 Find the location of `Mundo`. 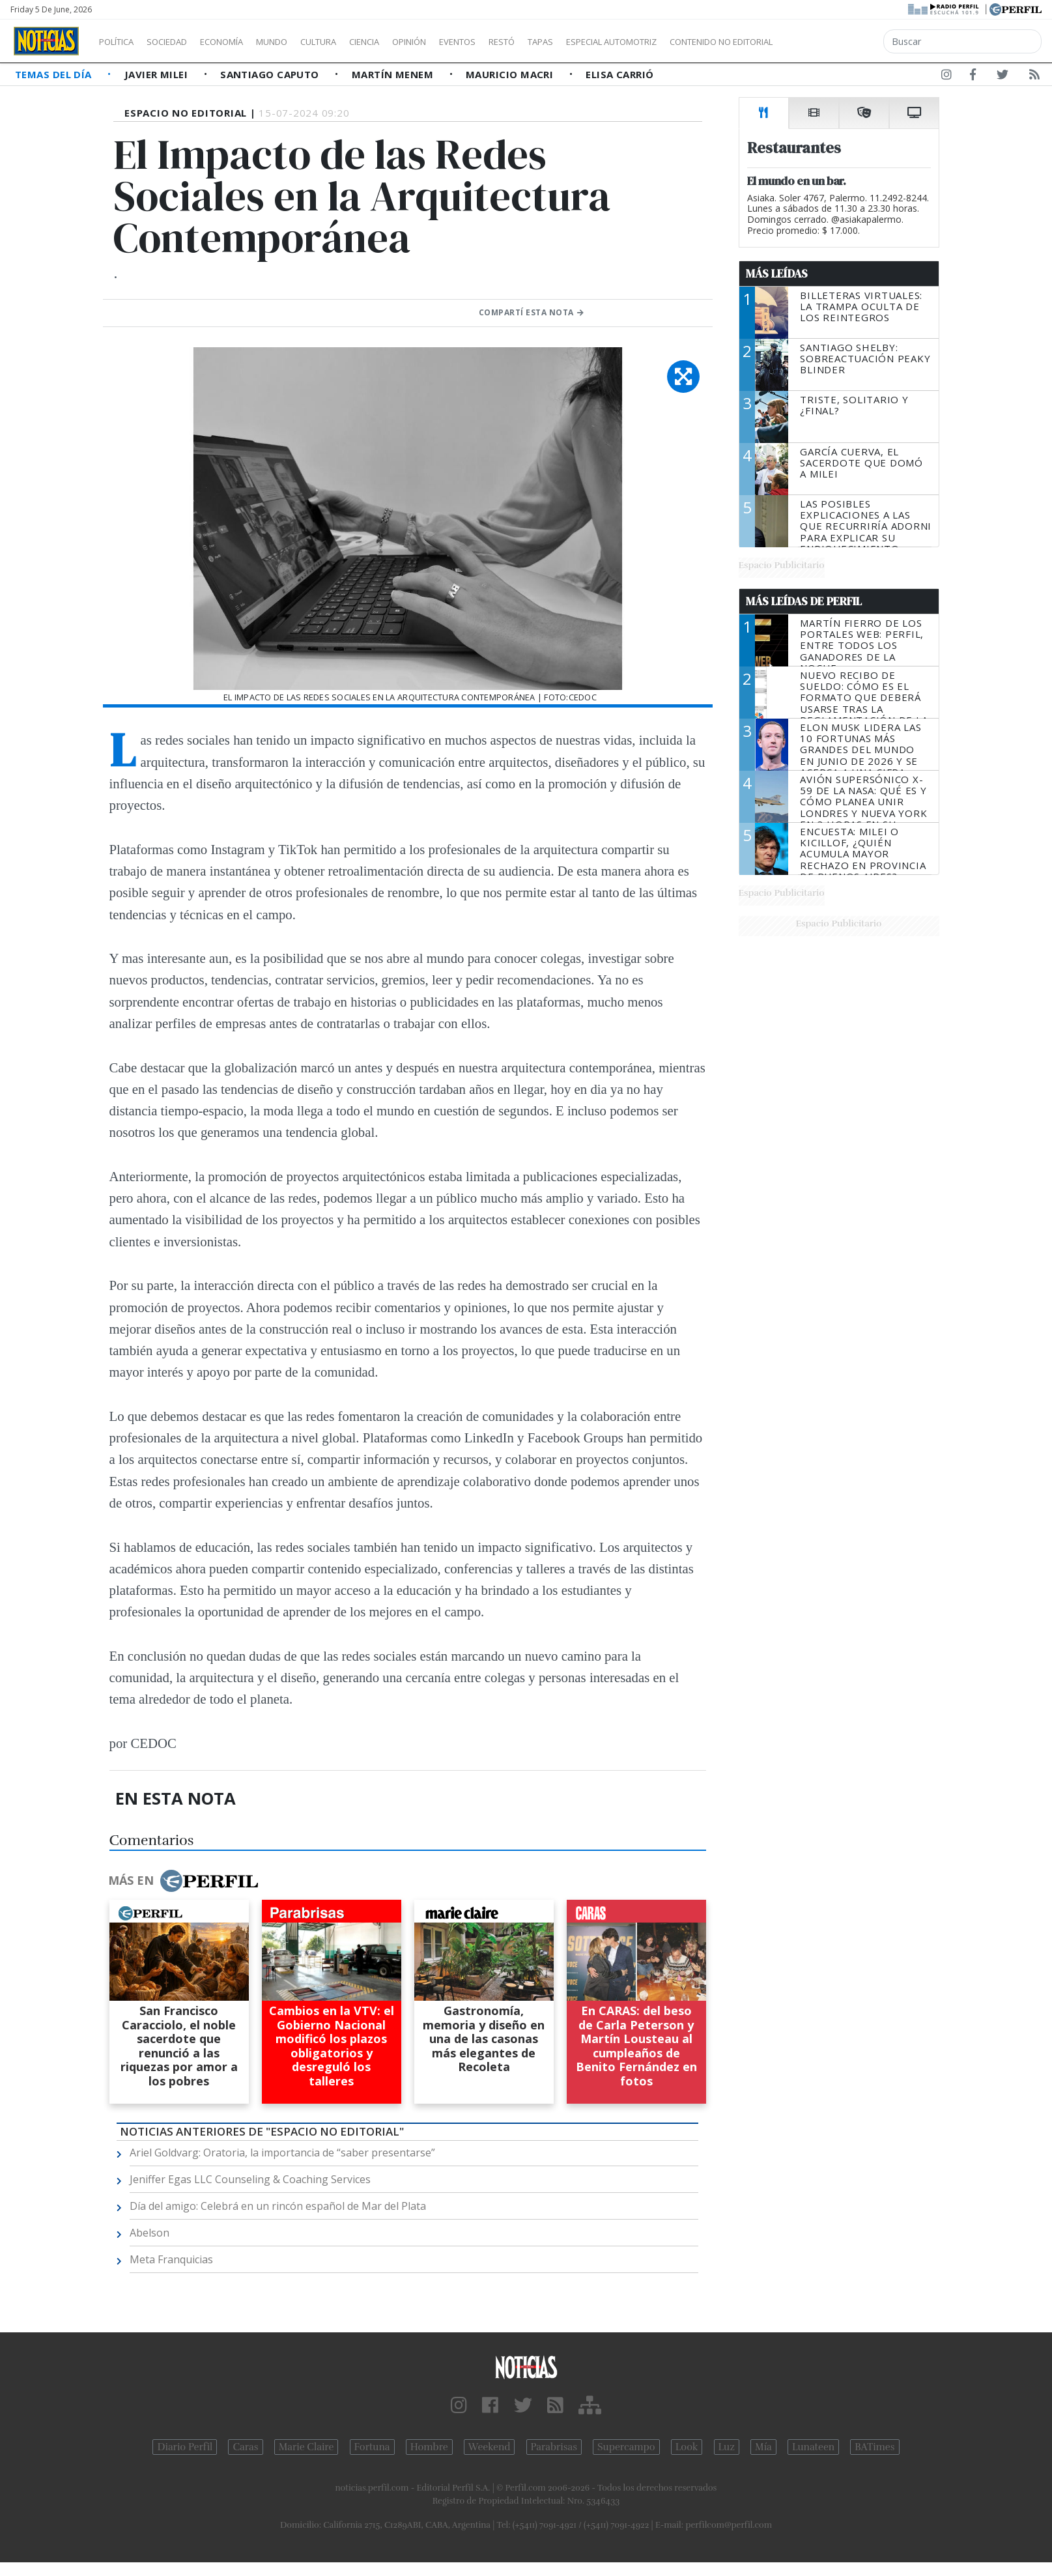

Mundo is located at coordinates (301, 41).